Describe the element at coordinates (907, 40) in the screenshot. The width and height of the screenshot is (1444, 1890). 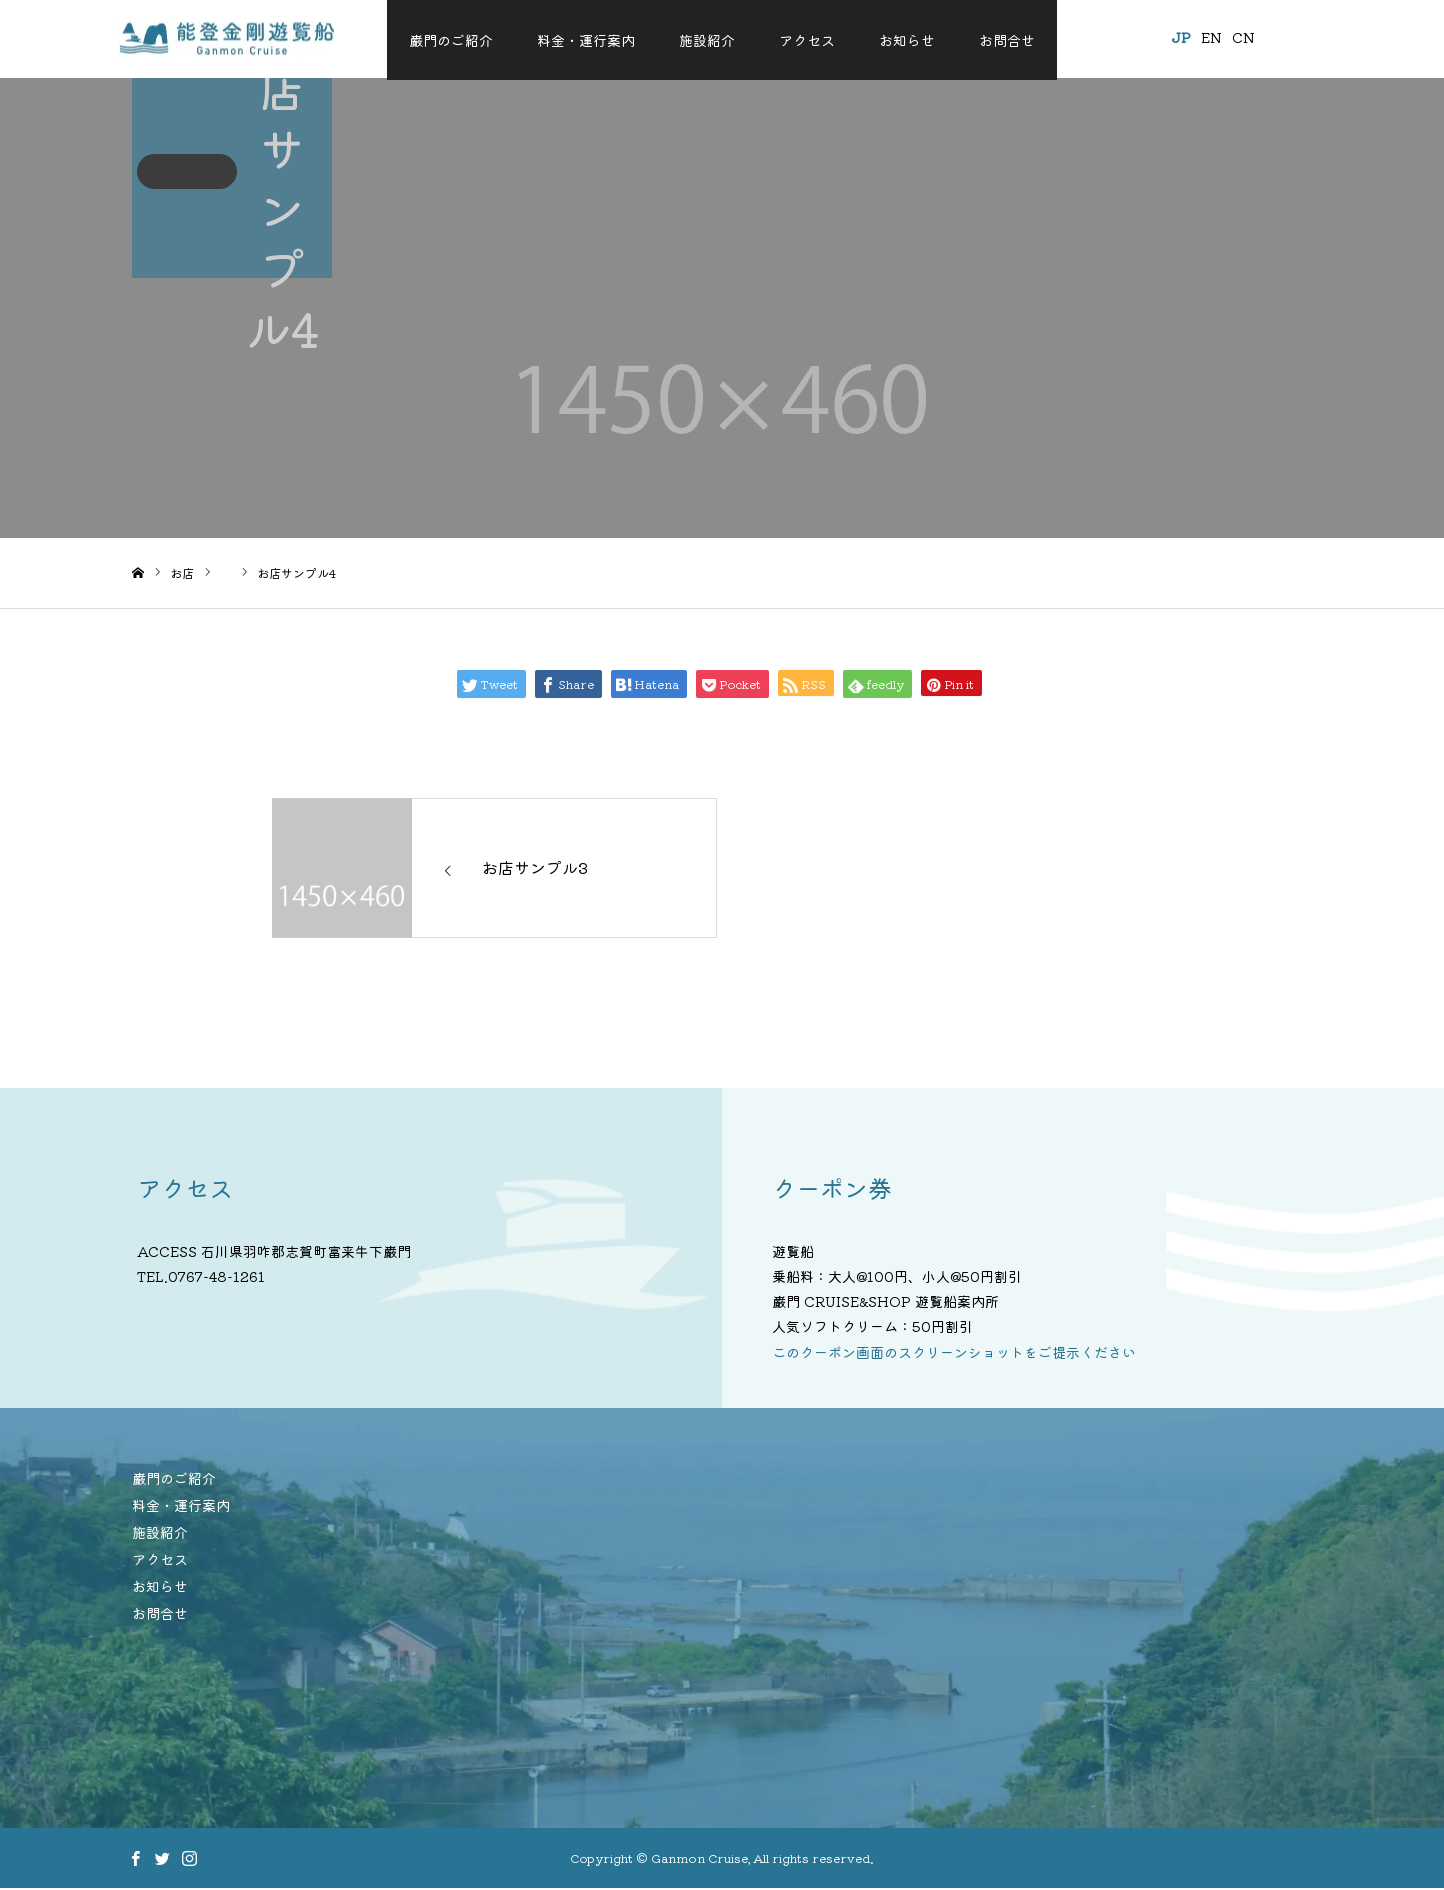
I see `お知らせ` at that location.